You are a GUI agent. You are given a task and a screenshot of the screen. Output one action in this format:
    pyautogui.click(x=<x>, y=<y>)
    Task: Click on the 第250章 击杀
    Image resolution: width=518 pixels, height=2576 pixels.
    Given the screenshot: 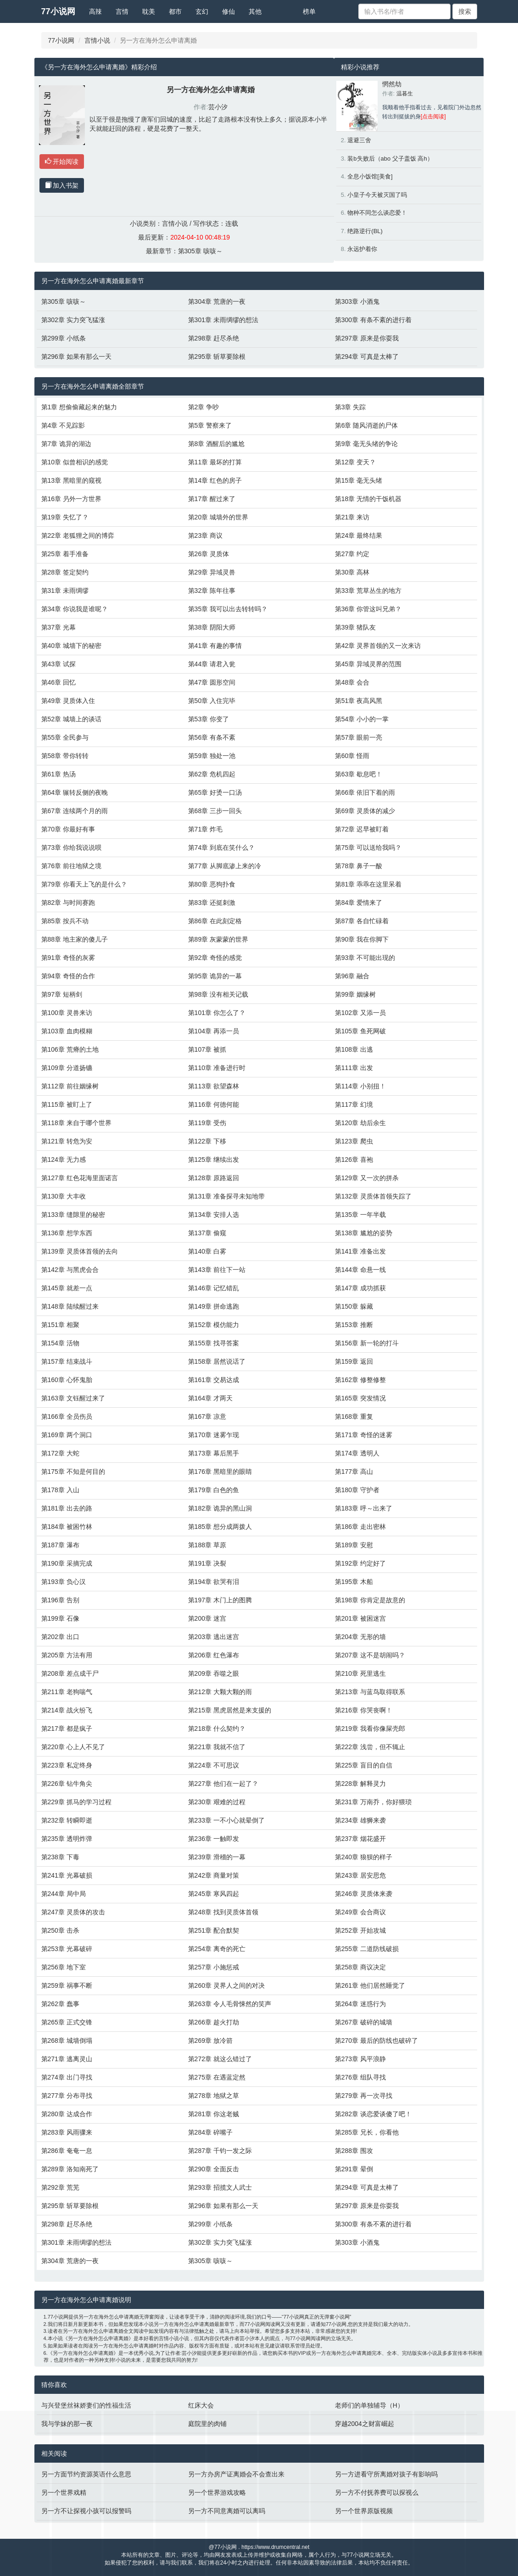 What is the action you would take?
    pyautogui.click(x=60, y=1930)
    